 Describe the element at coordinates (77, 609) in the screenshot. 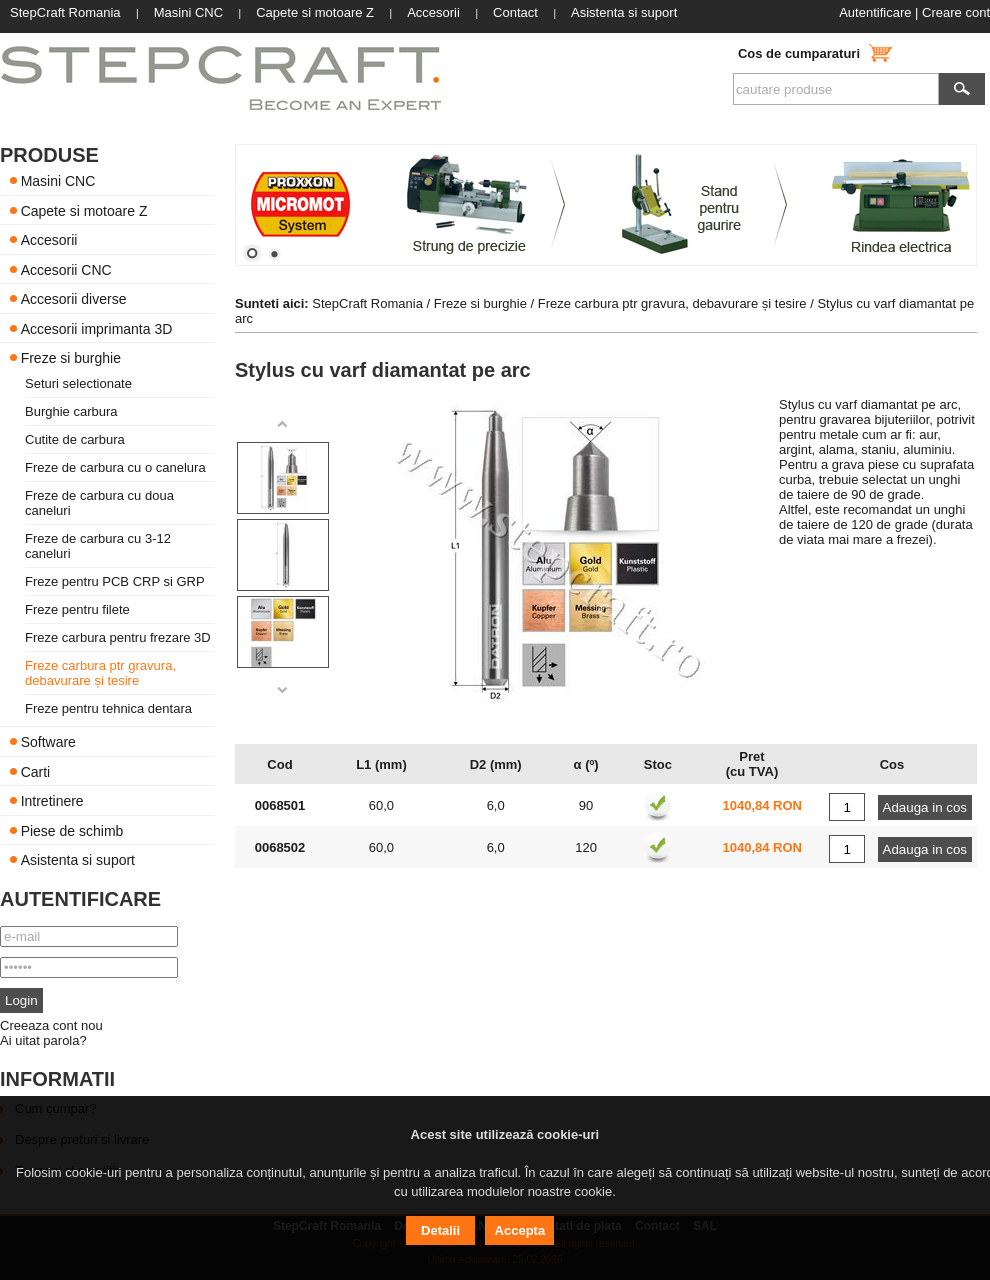

I see `Freze pentru filete` at that location.